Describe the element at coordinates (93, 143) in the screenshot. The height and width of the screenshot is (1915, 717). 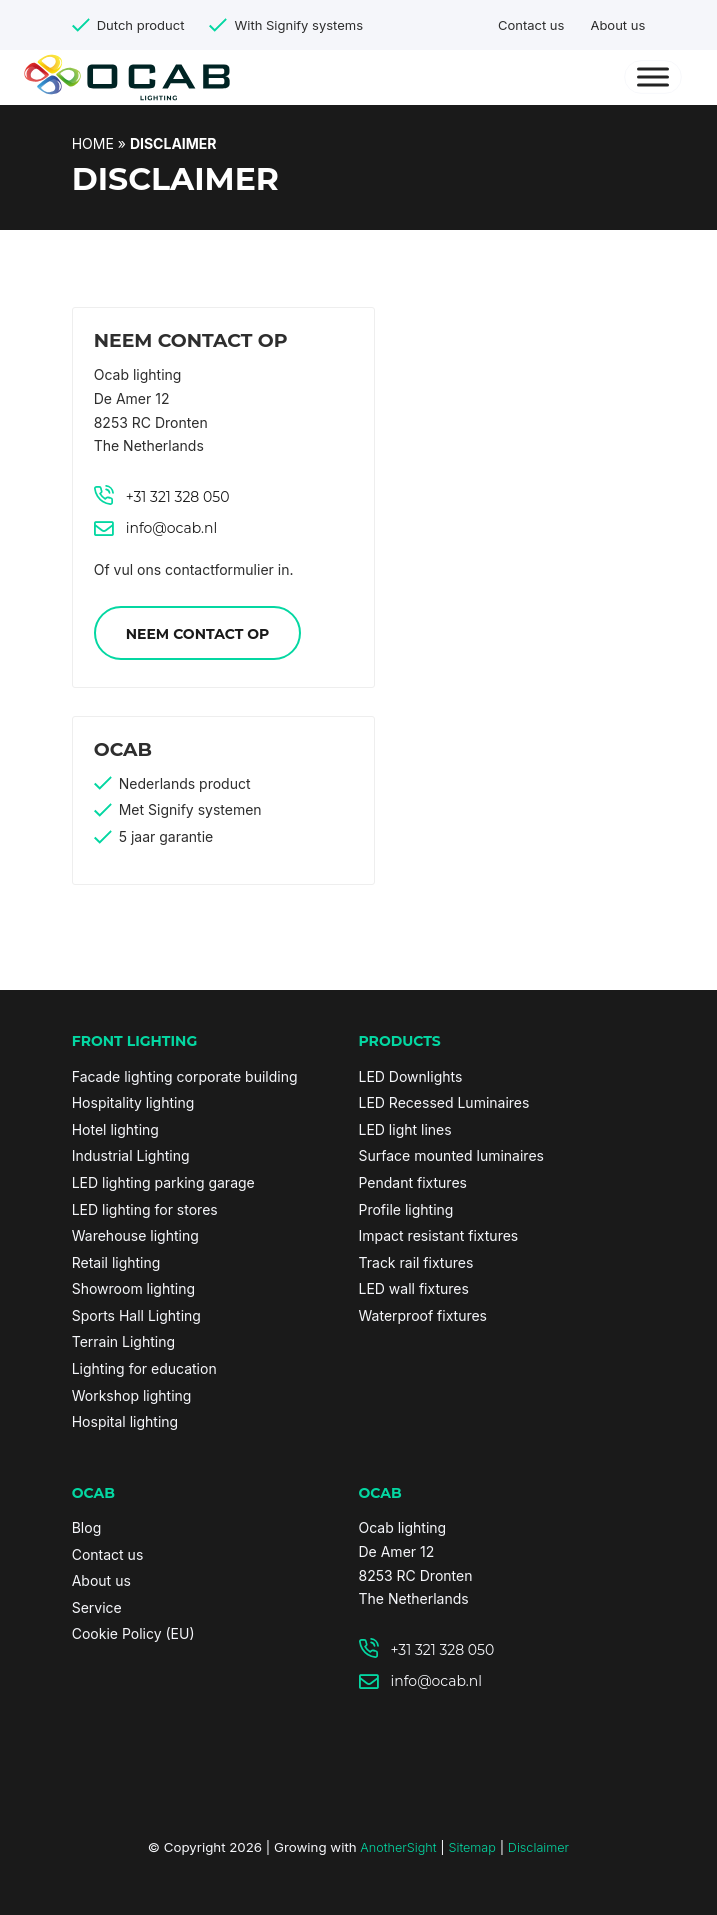
I see `Home [link]` at that location.